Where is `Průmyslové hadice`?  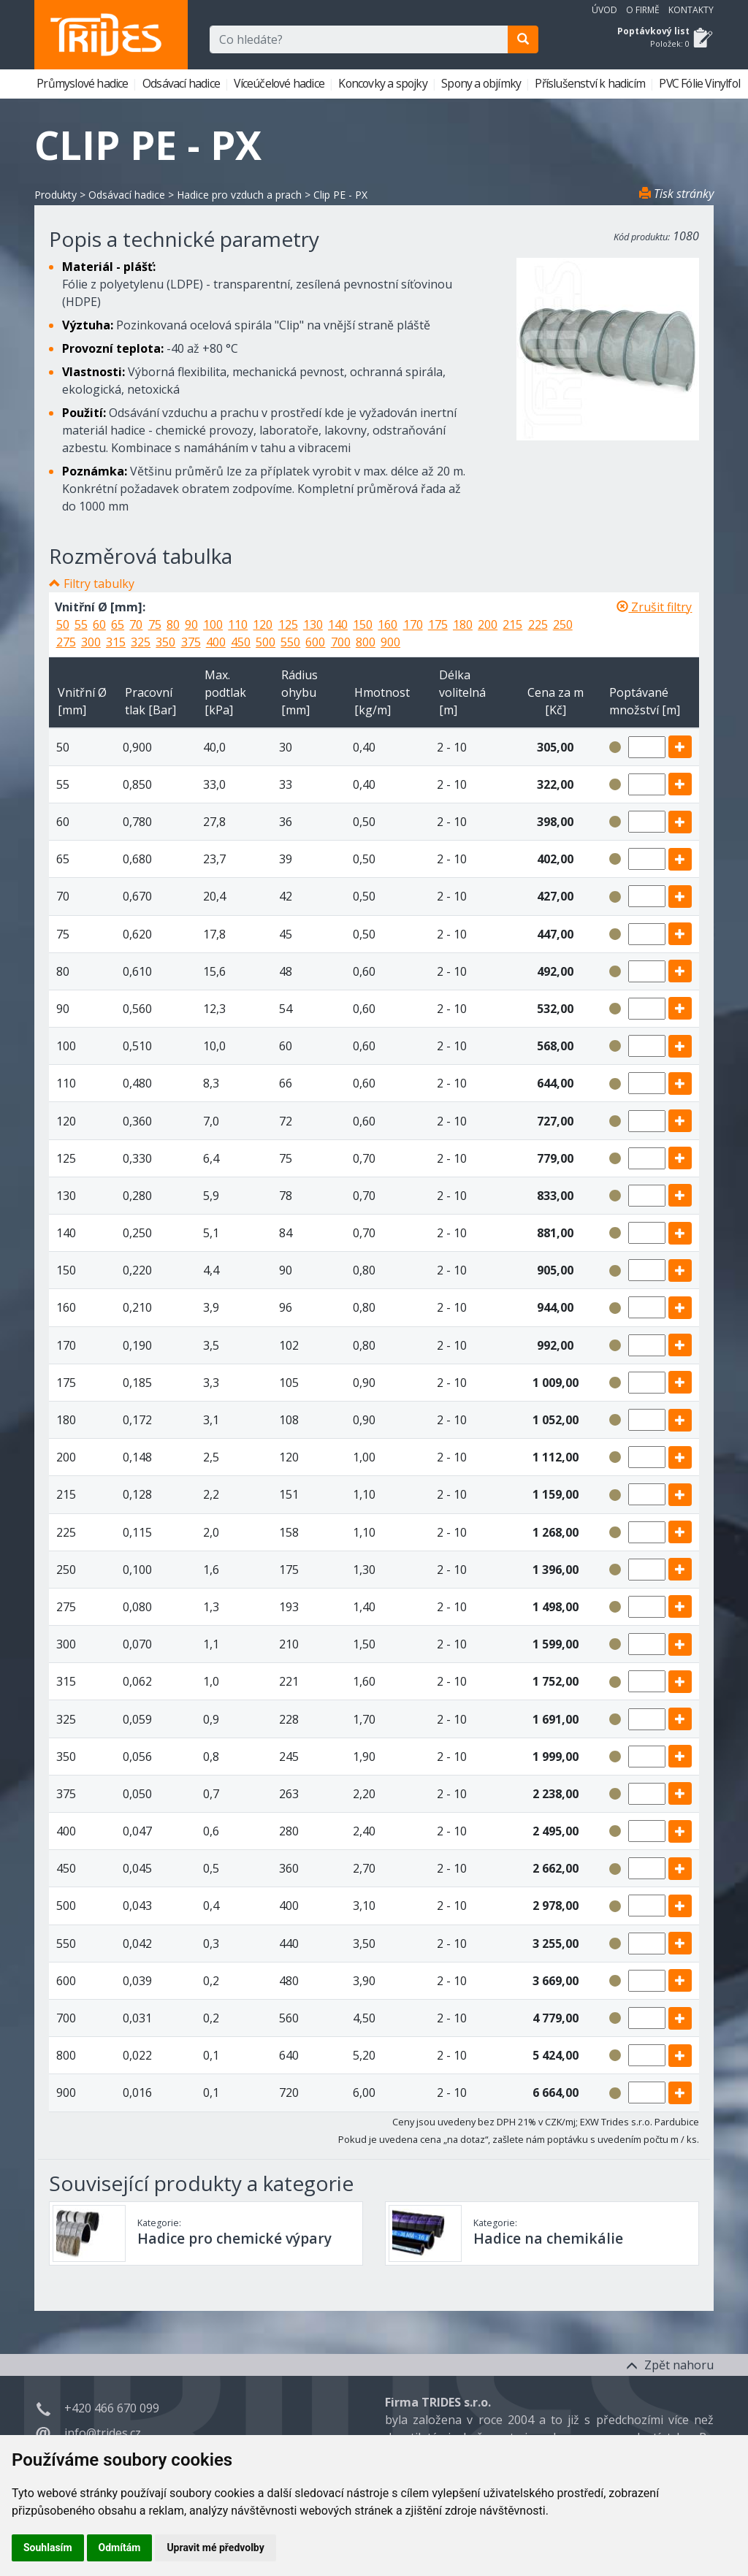
Průmyslové hadice is located at coordinates (84, 83).